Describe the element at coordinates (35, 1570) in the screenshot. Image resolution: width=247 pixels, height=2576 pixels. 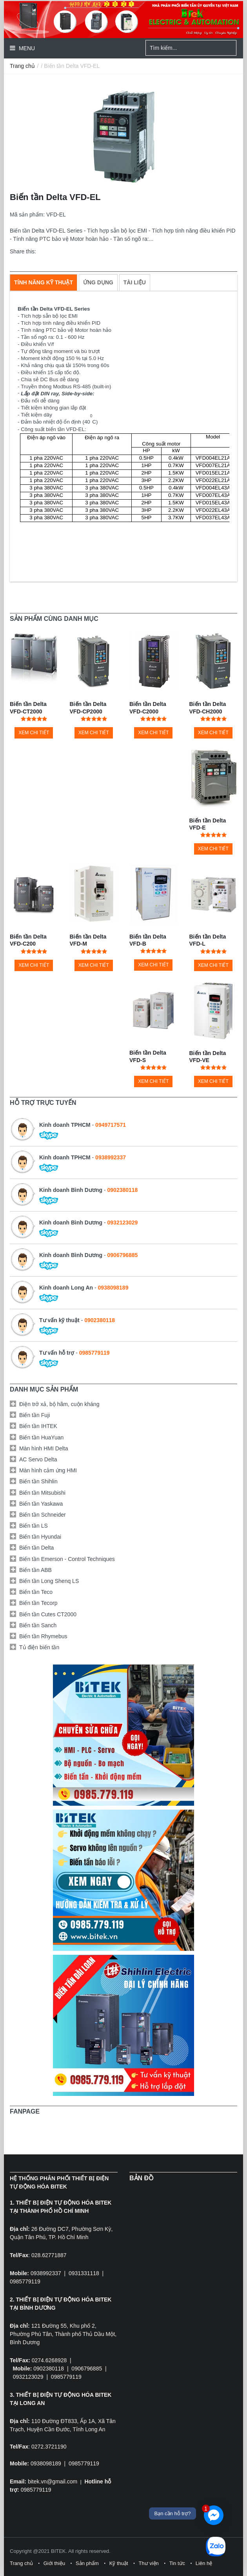
I see `Biến tần ABB` at that location.